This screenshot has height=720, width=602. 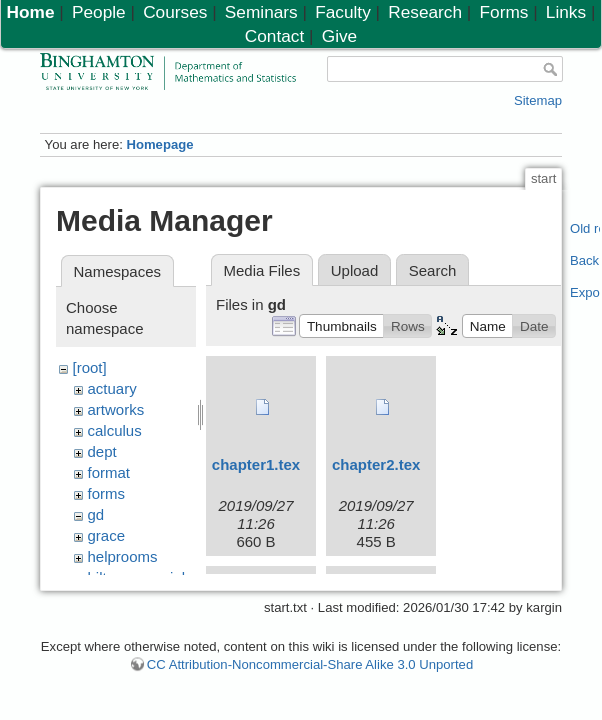 What do you see at coordinates (341, 326) in the screenshot?
I see `[button]` at bounding box center [341, 326].